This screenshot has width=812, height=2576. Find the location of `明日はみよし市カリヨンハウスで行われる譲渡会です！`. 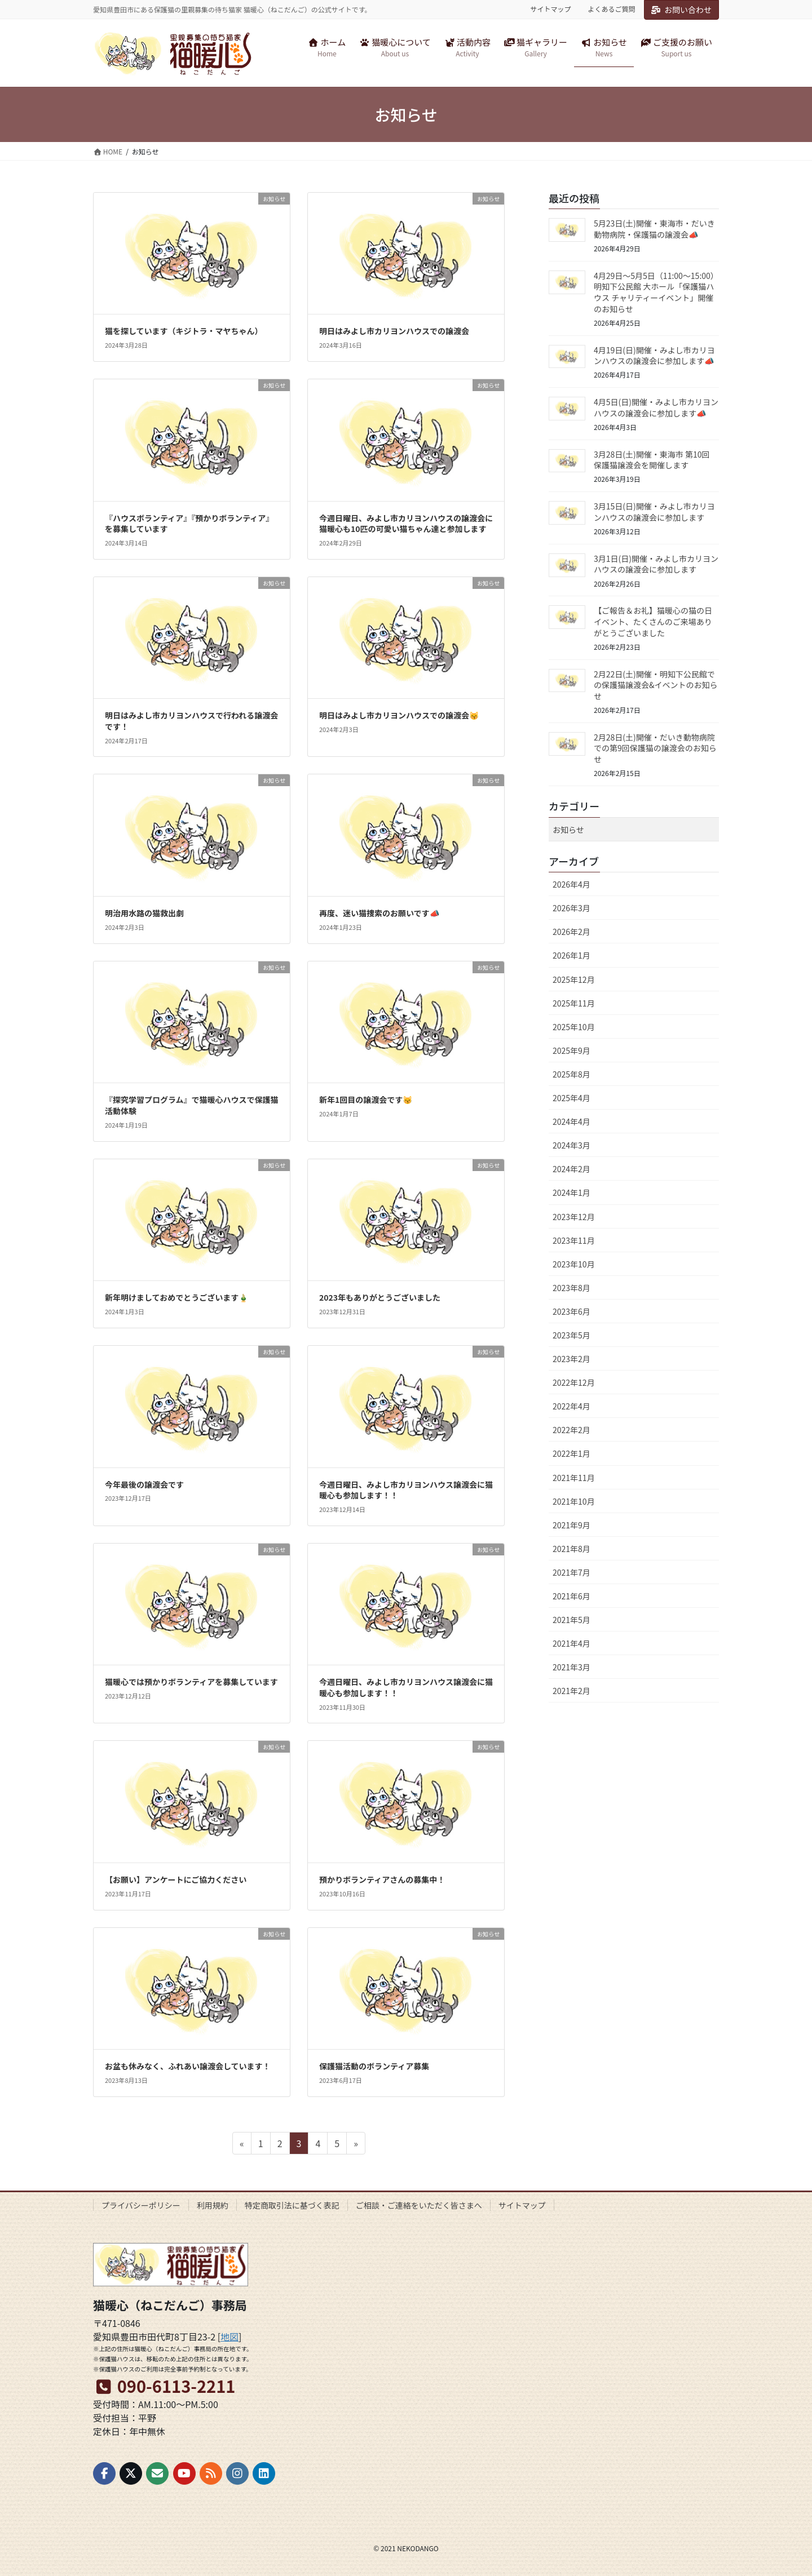

明日はみよし市カリヨンハウスで行われる譲渡会です！ is located at coordinates (191, 721).